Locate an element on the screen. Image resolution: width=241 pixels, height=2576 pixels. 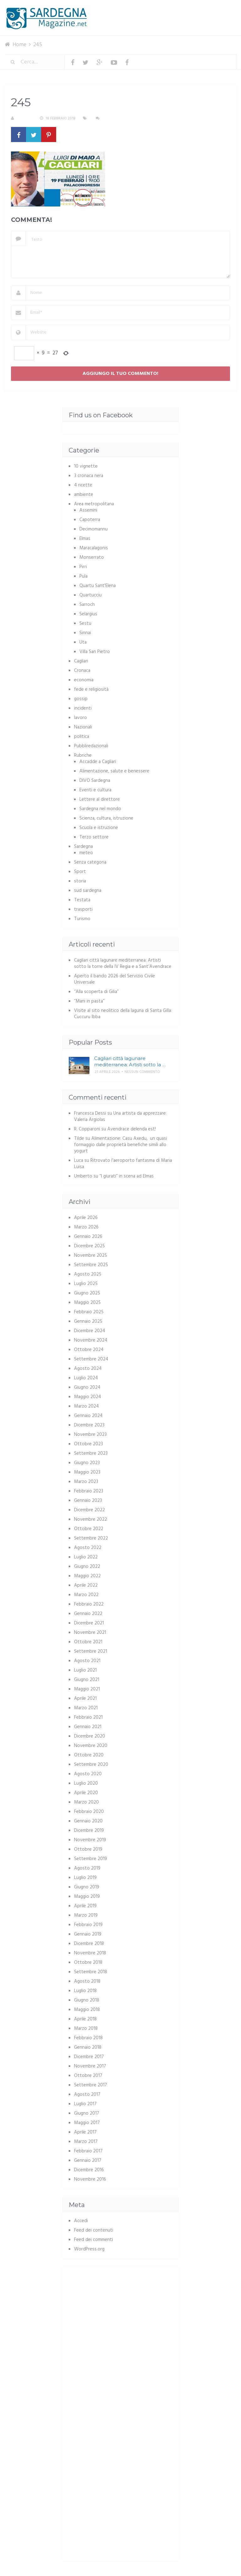
Selargius is located at coordinates (88, 614).